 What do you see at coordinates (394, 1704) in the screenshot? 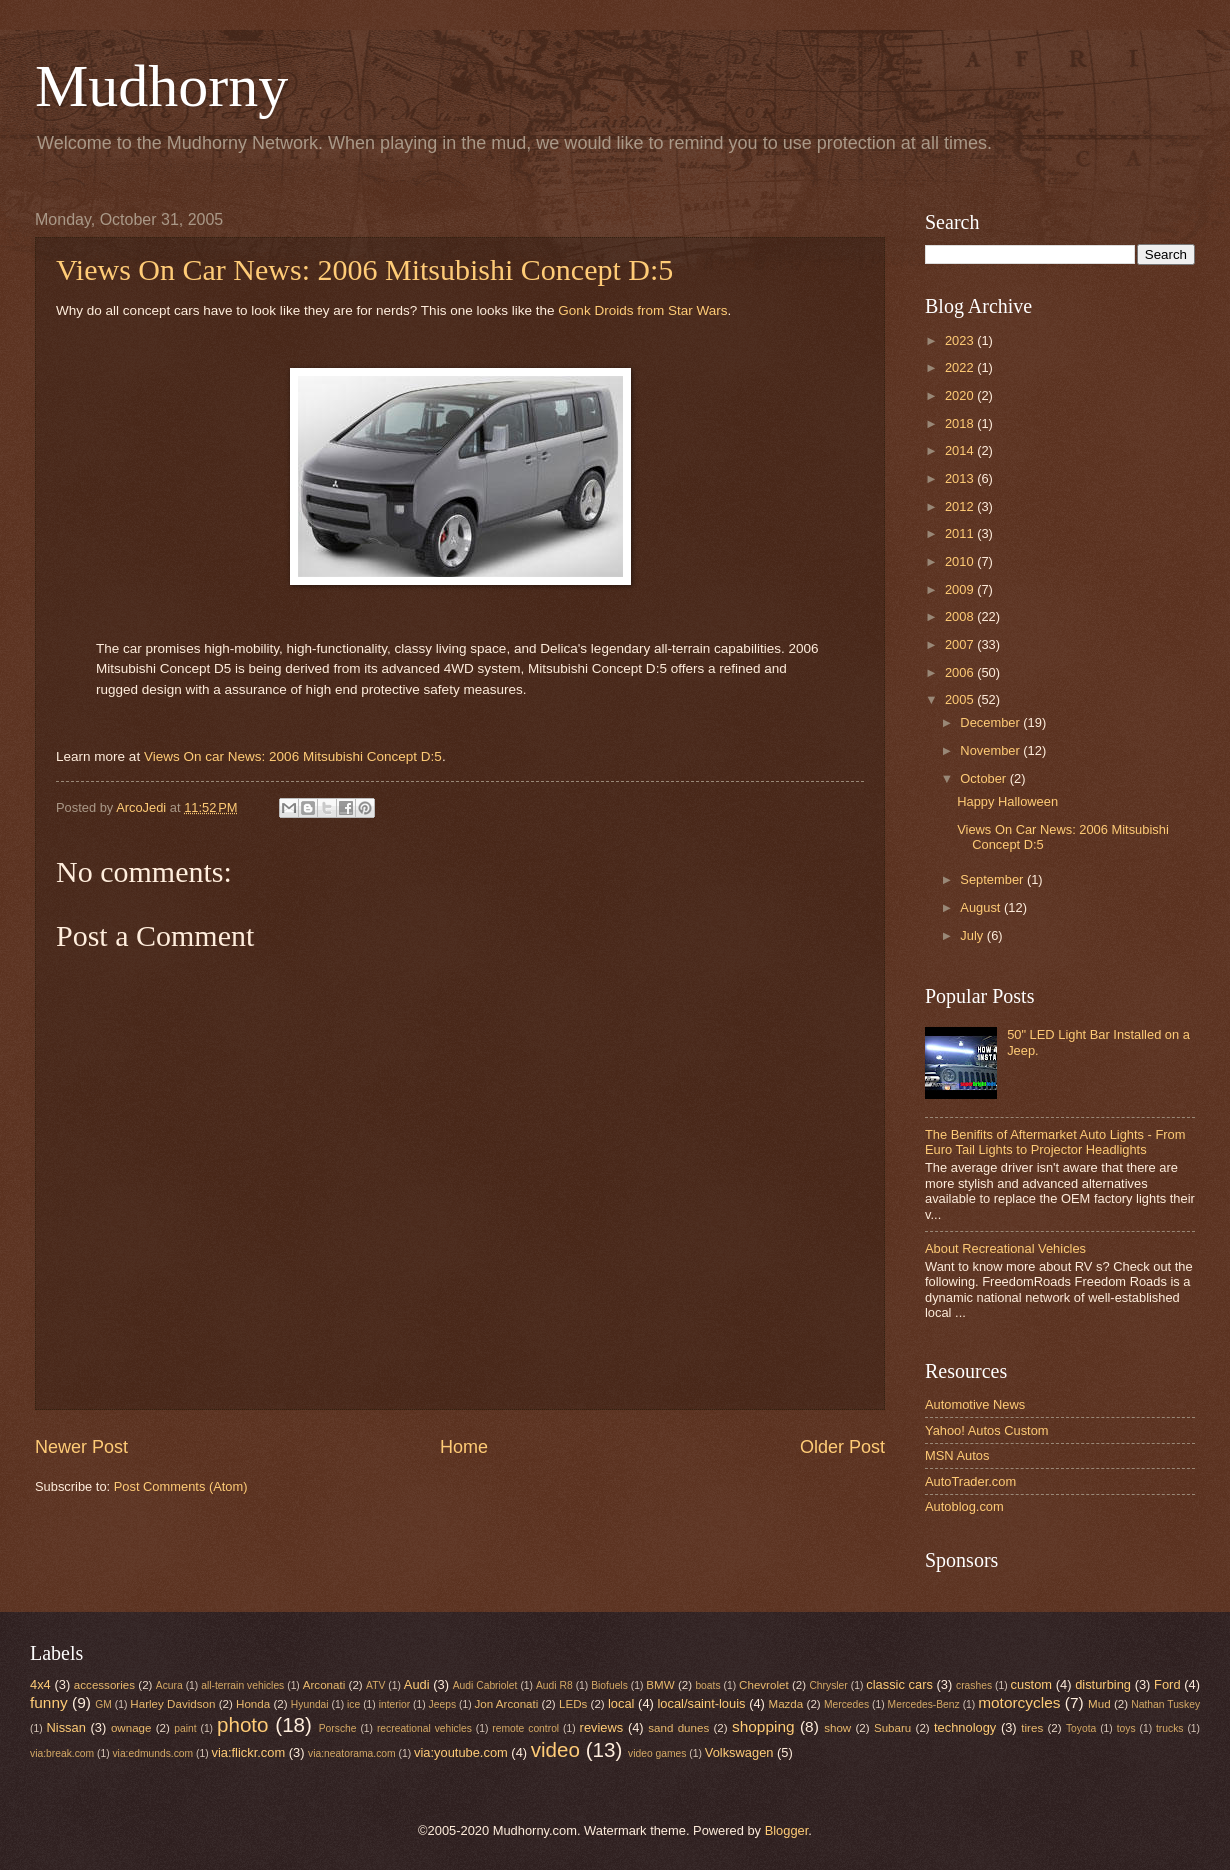
I see `interior` at bounding box center [394, 1704].